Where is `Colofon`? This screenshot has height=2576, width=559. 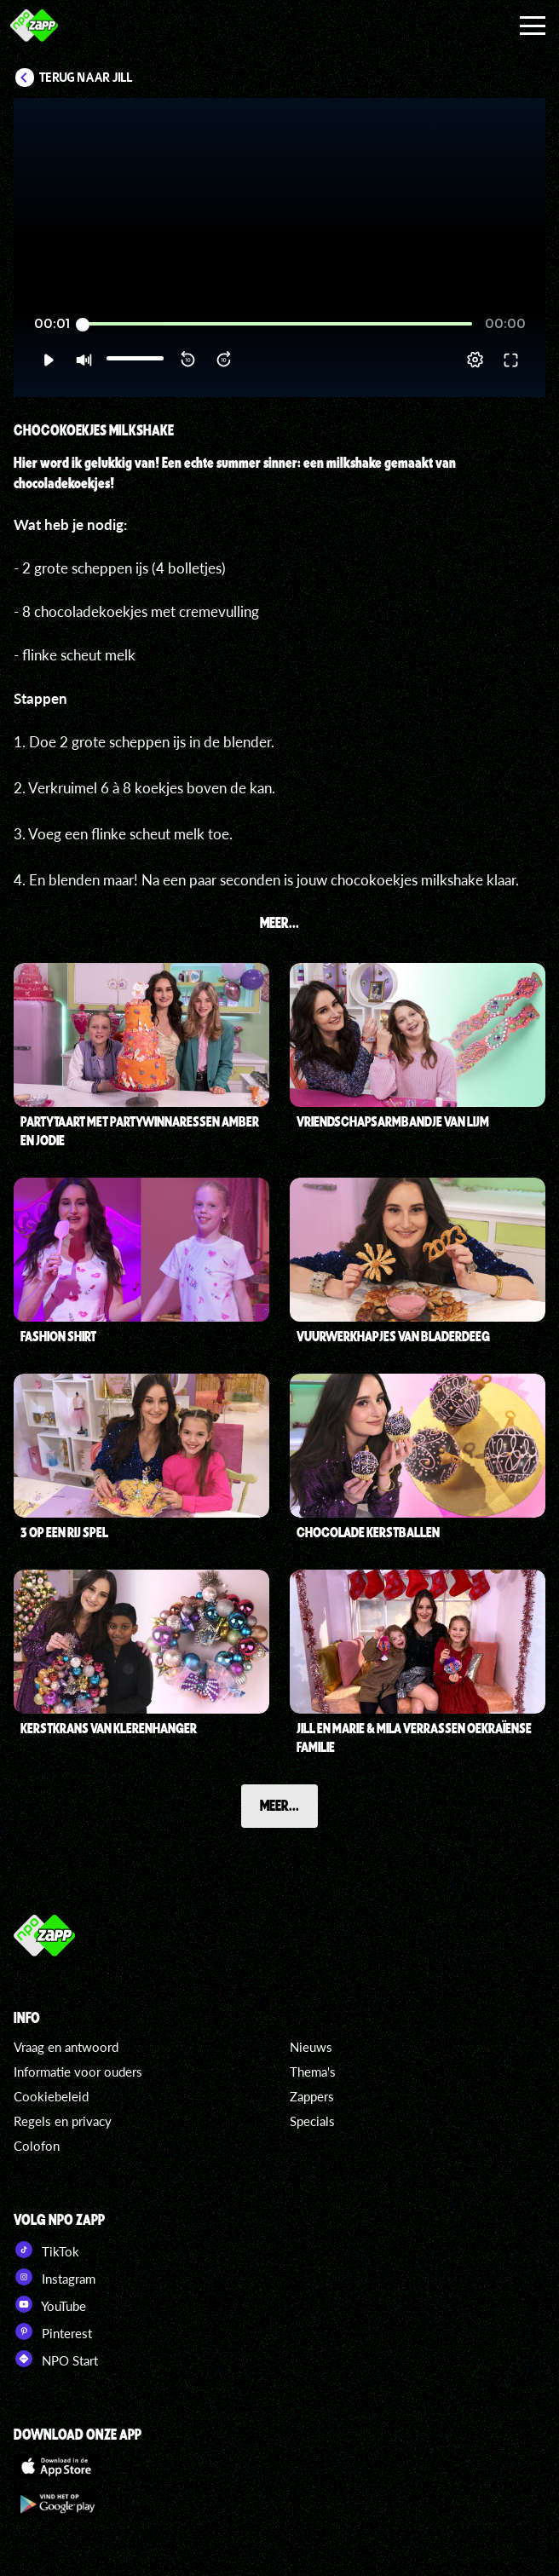 Colofon is located at coordinates (37, 2145).